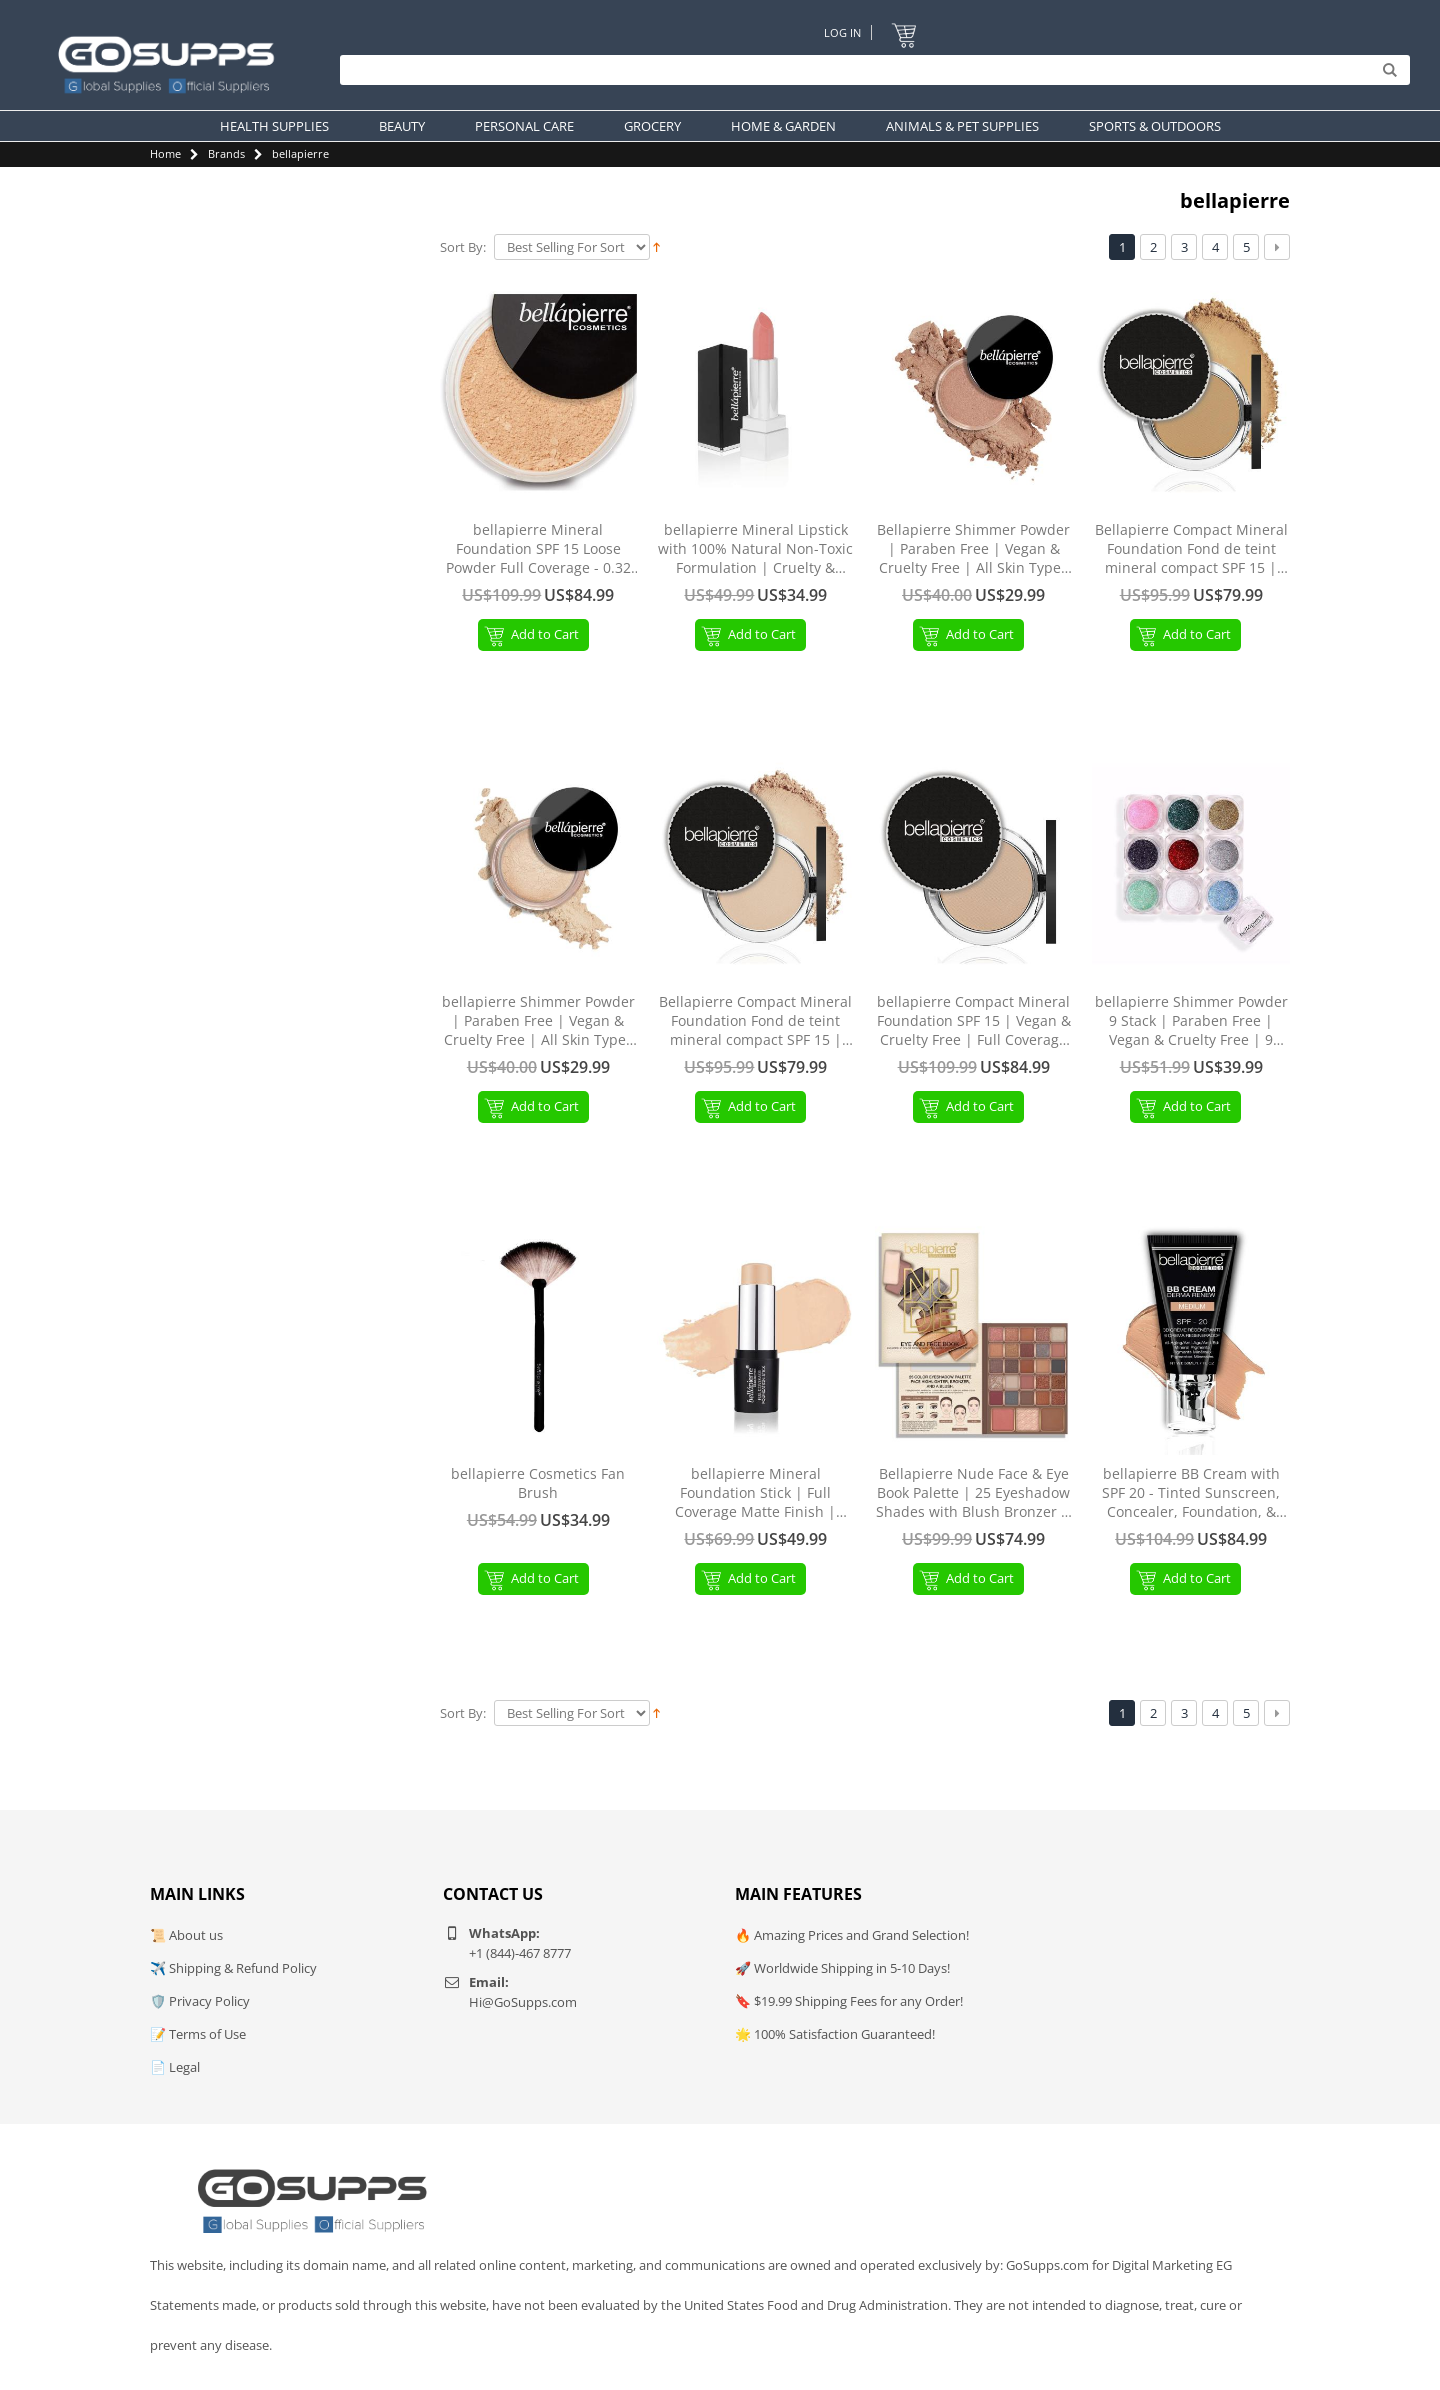 This screenshot has height=2390, width=1440. I want to click on 📝 Terms of Use, so click(198, 2034).